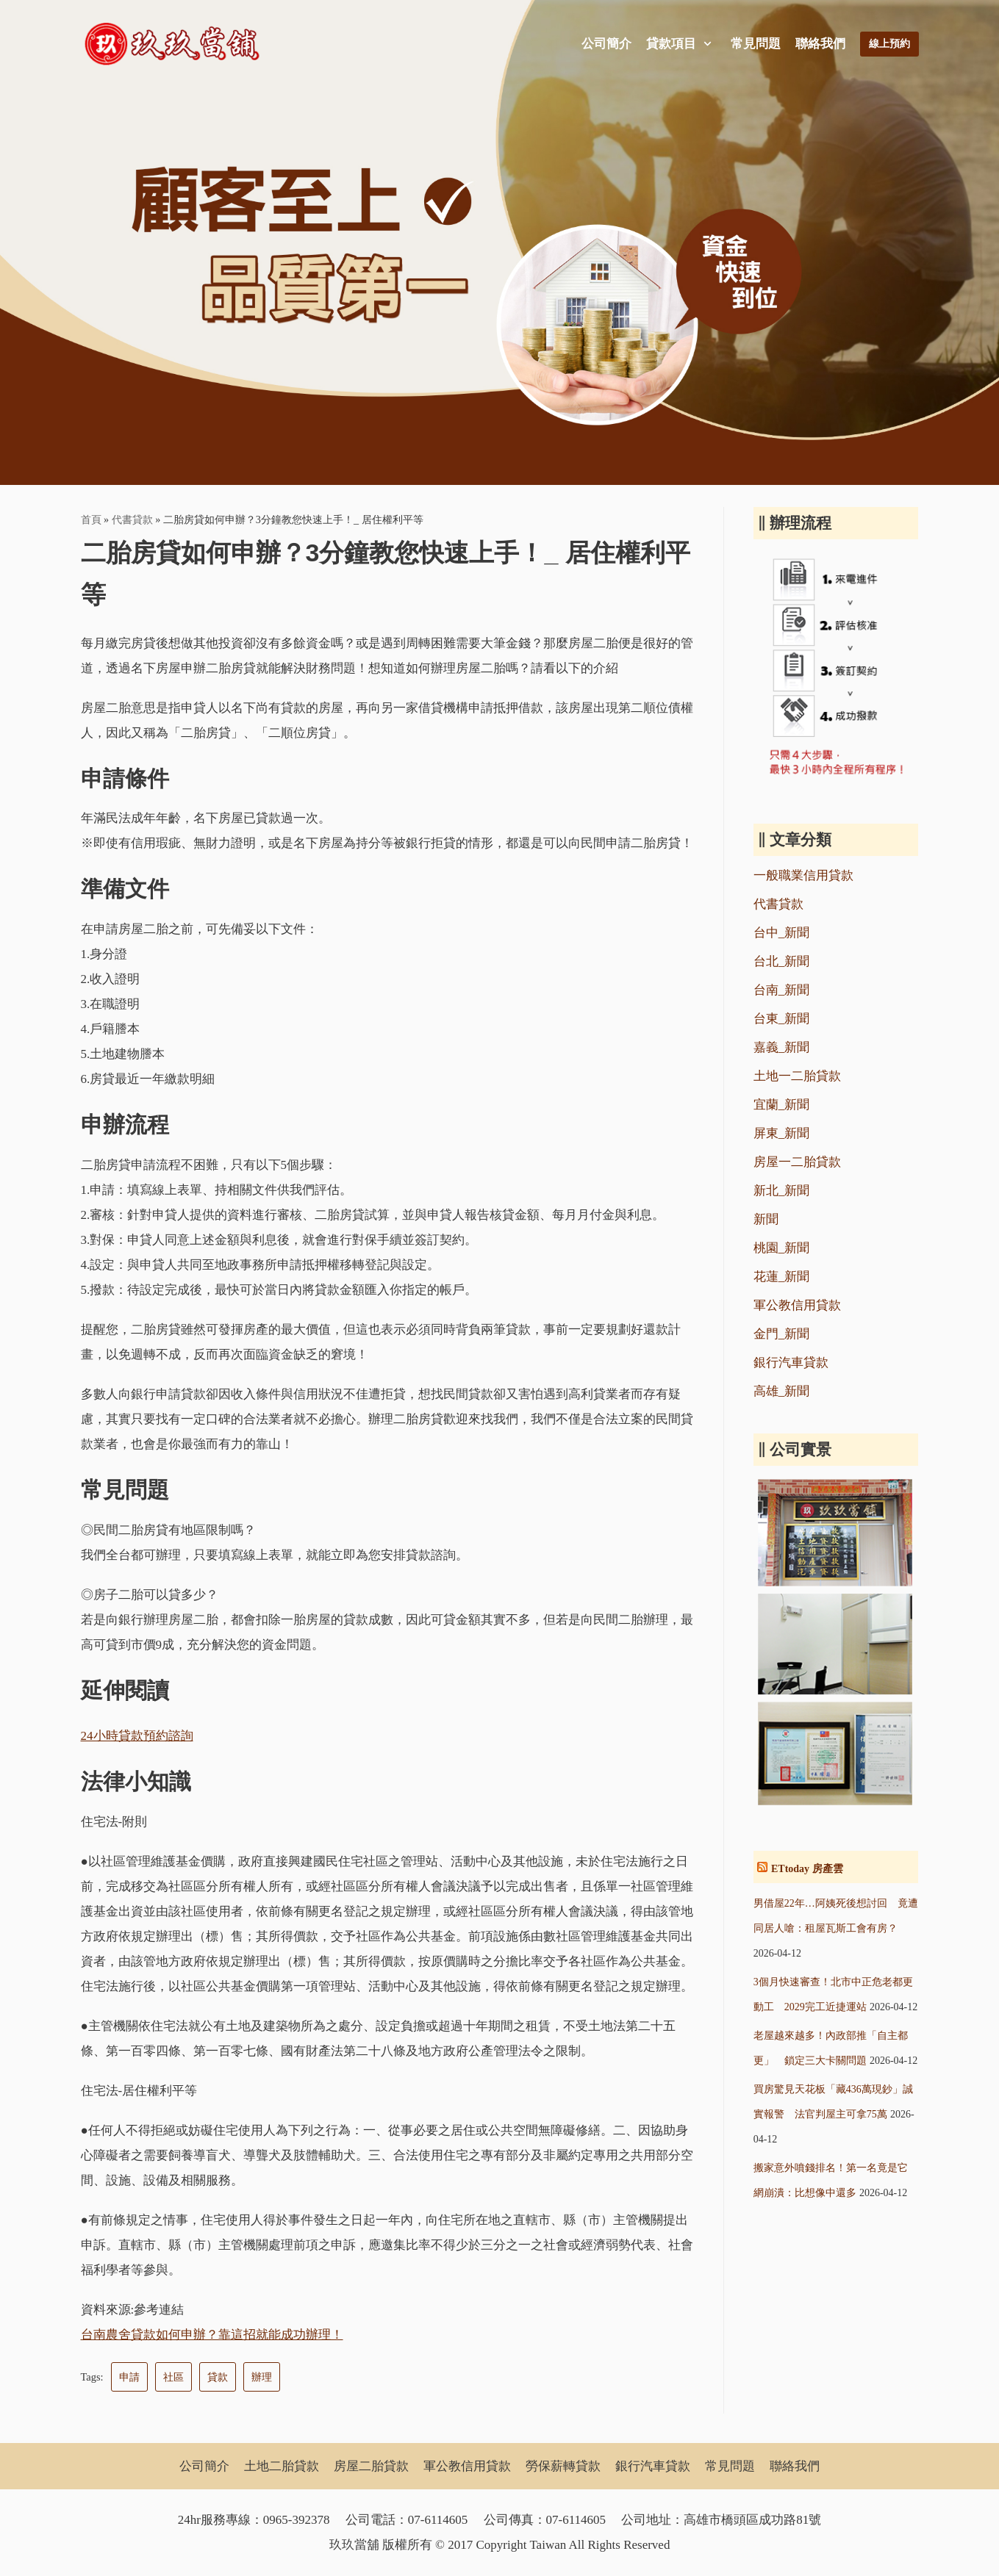 The image size is (999, 2576). I want to click on 台南農舍貸款如何申辦？靠這招就能成功辦理！, so click(212, 2335).